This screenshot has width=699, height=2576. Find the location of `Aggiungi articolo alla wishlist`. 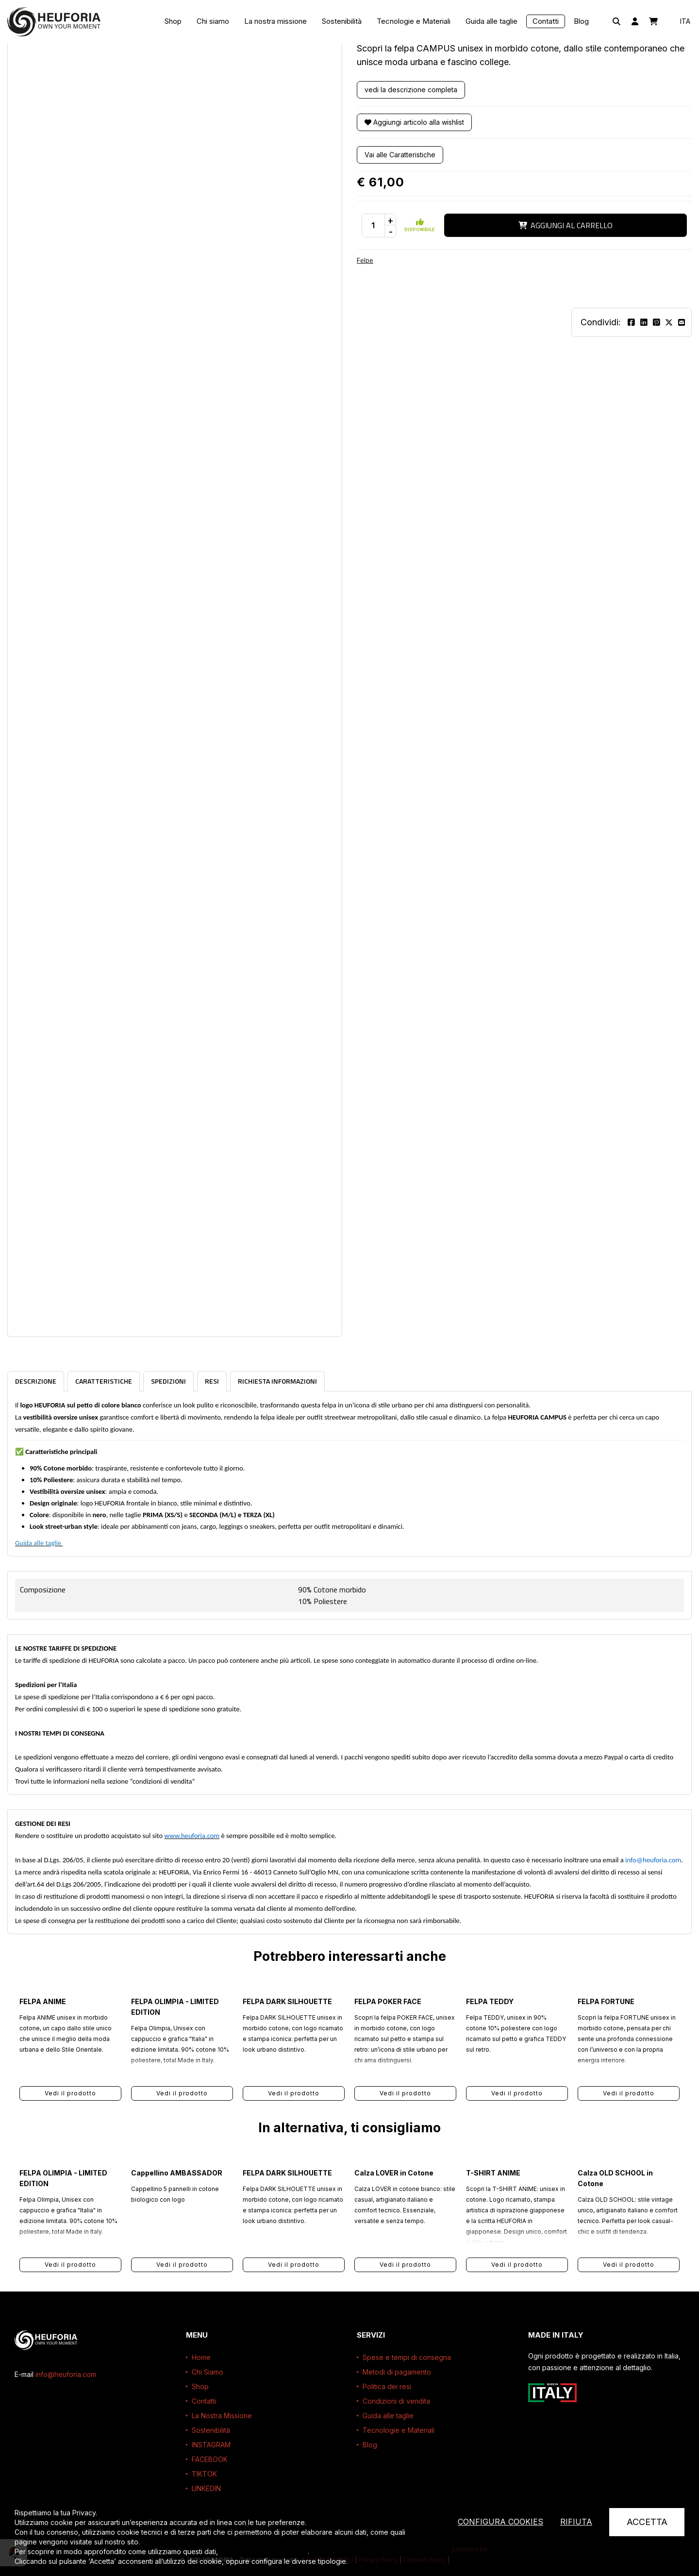

Aggiungi articolo alla wishlist is located at coordinates (414, 122).